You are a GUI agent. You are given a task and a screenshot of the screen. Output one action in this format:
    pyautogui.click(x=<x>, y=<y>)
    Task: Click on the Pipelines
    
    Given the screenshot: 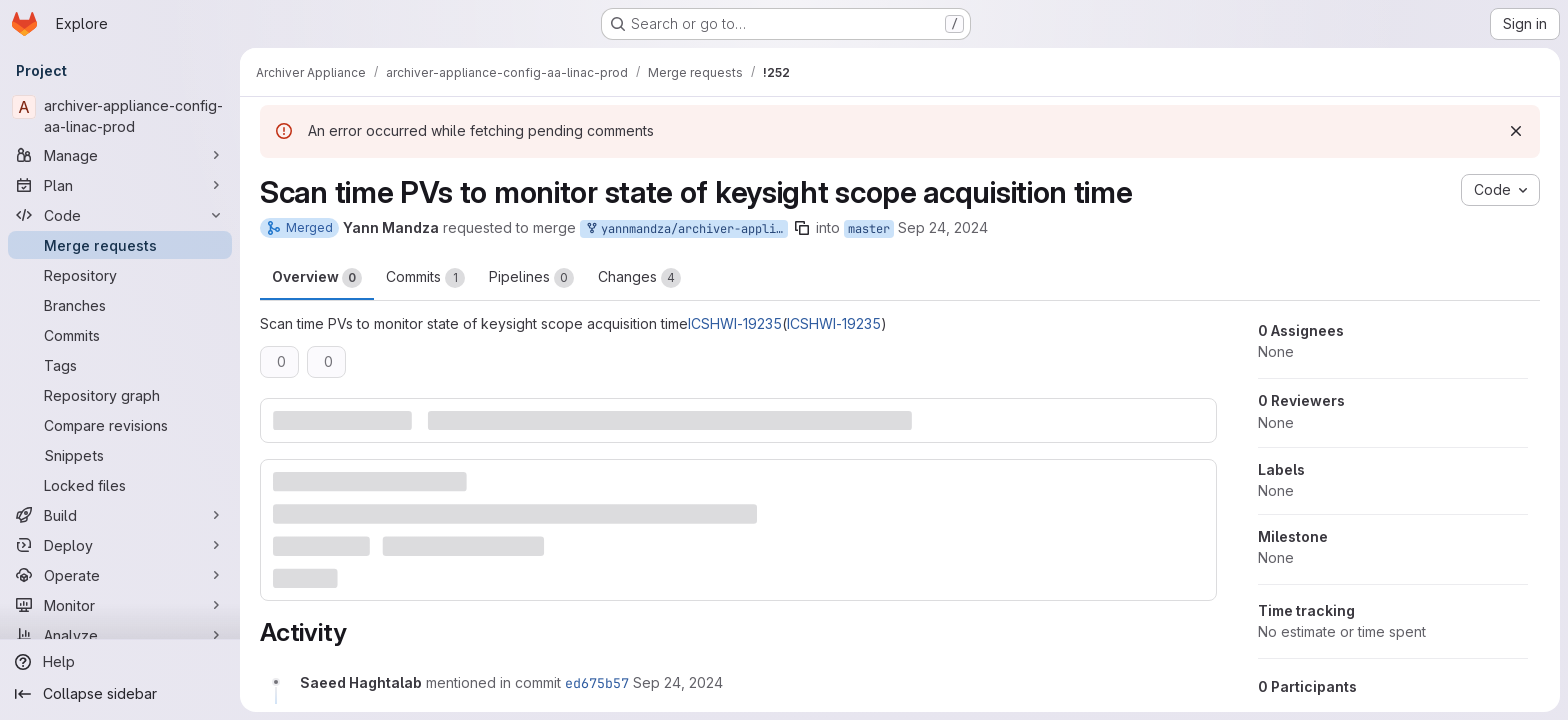 What is the action you would take?
    pyautogui.click(x=531, y=278)
    